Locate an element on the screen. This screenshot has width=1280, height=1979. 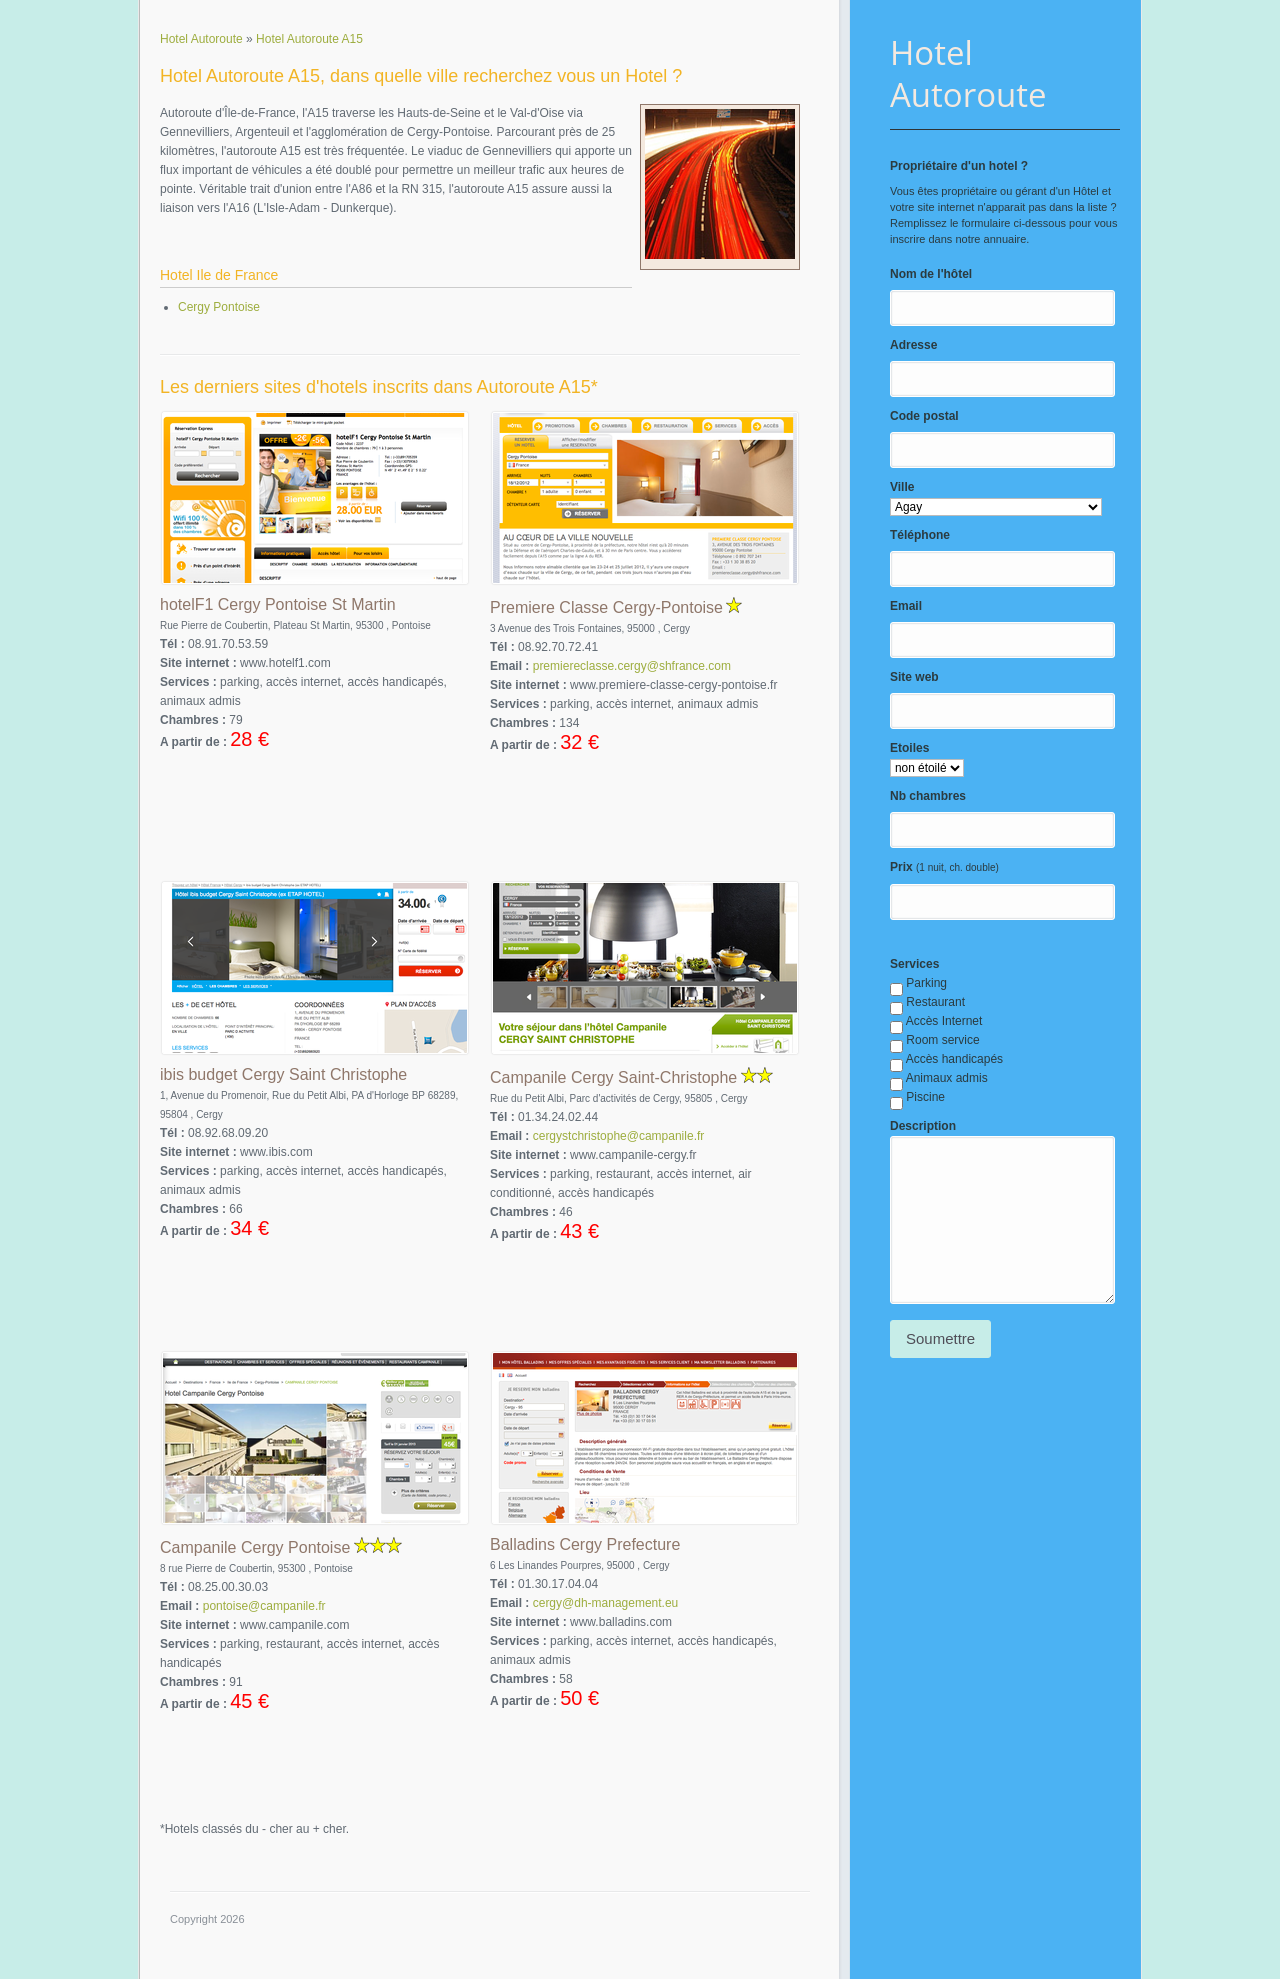
Premiere Classe Cergy-Pontoise is located at coordinates (606, 607).